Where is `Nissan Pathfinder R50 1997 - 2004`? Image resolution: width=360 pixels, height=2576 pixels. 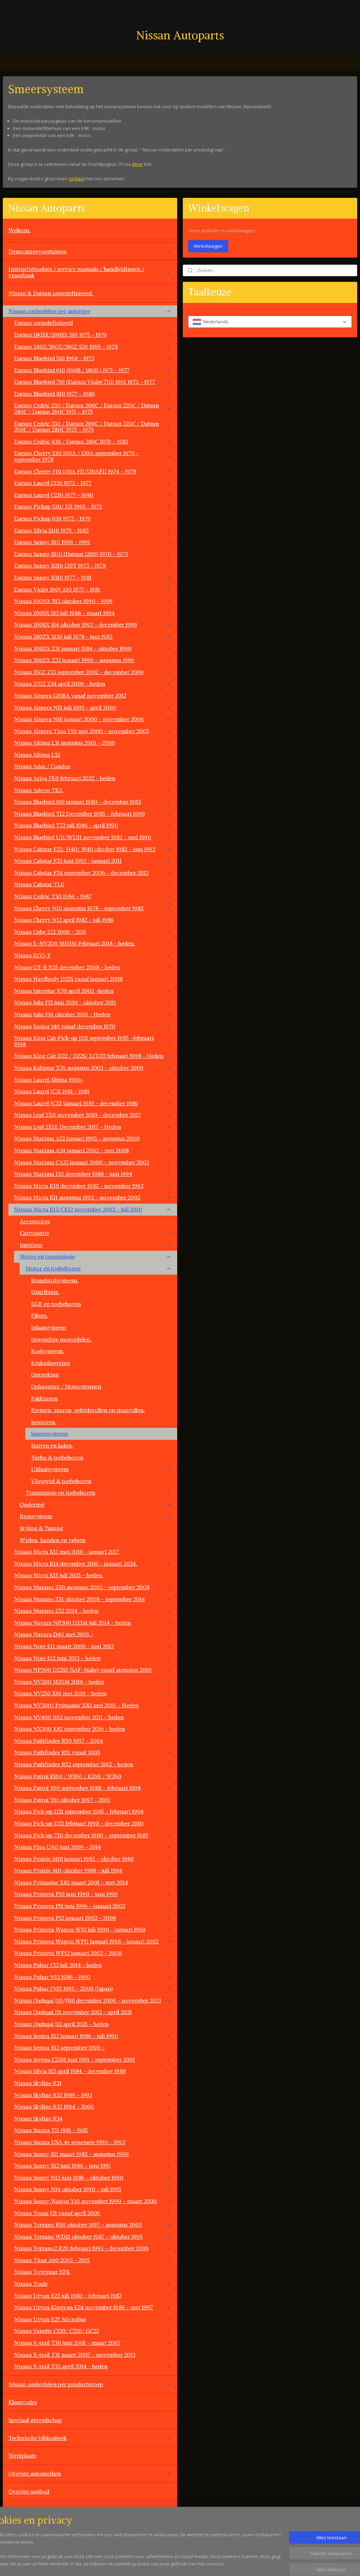 Nissan Pathfinder R50 1997 - 2004 is located at coordinates (58, 1740).